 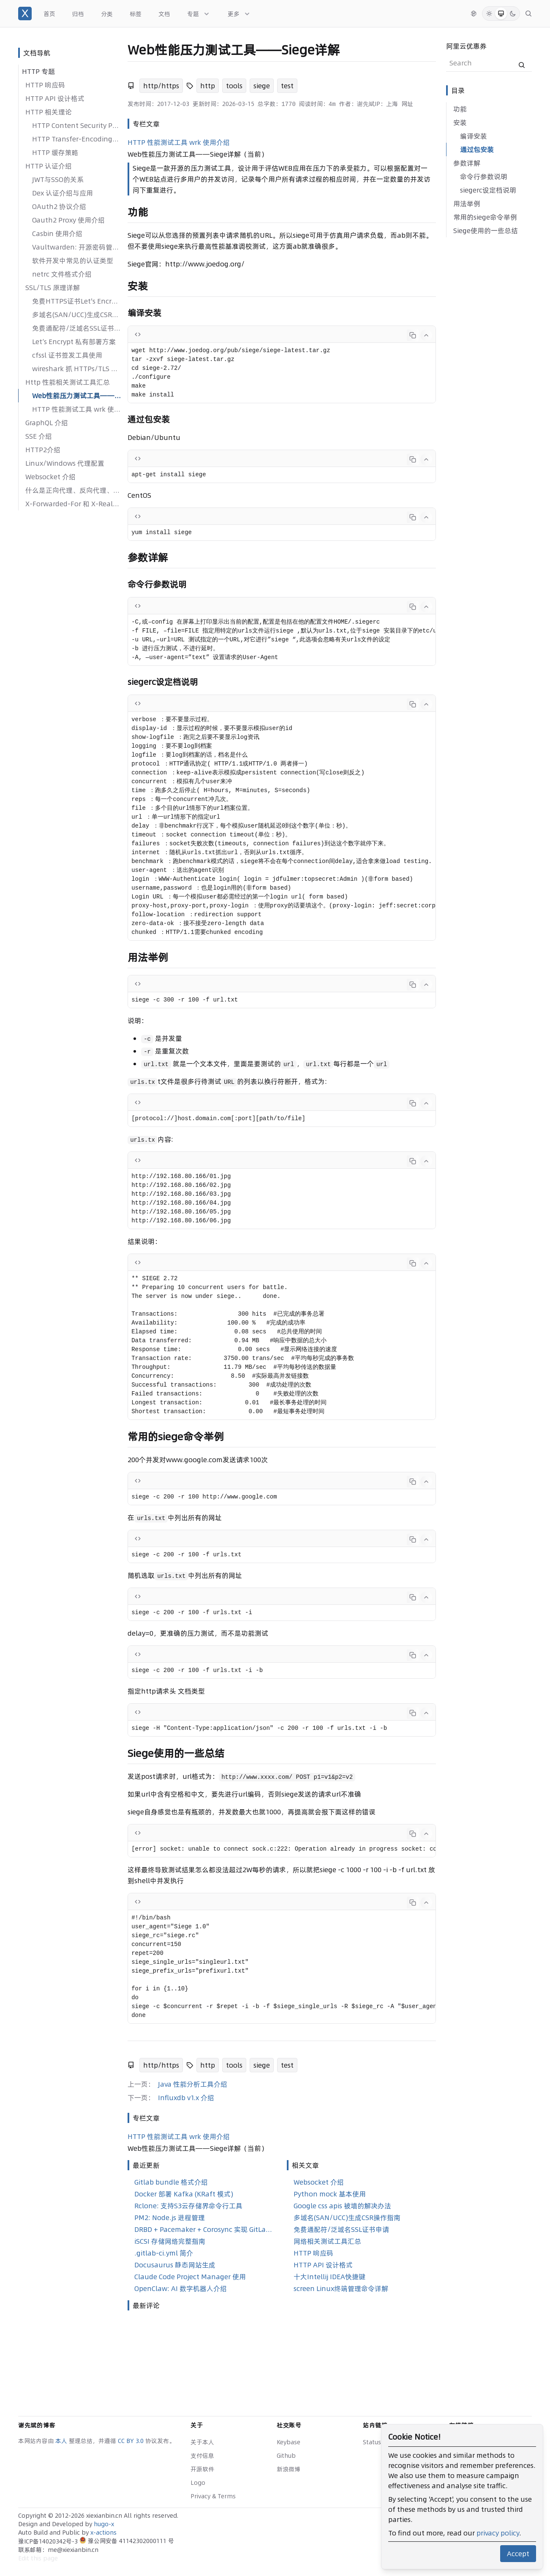 What do you see at coordinates (288, 2469) in the screenshot?
I see `新浪微博` at bounding box center [288, 2469].